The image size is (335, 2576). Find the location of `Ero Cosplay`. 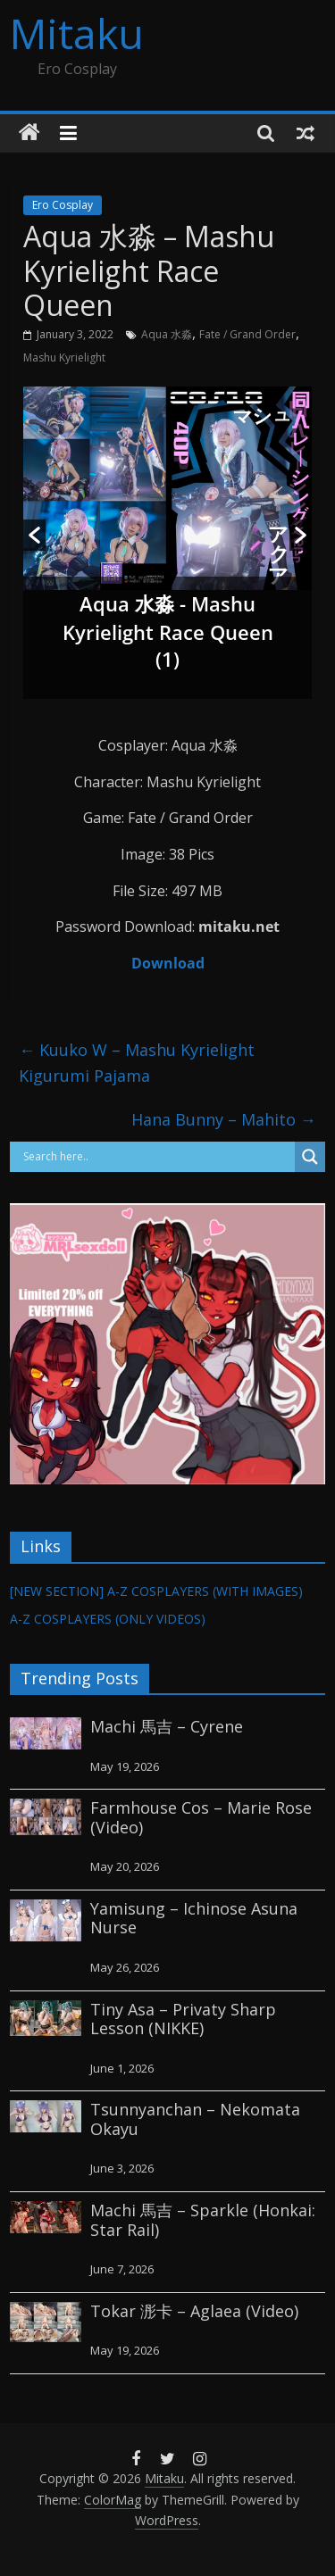

Ero Cosplay is located at coordinates (62, 204).